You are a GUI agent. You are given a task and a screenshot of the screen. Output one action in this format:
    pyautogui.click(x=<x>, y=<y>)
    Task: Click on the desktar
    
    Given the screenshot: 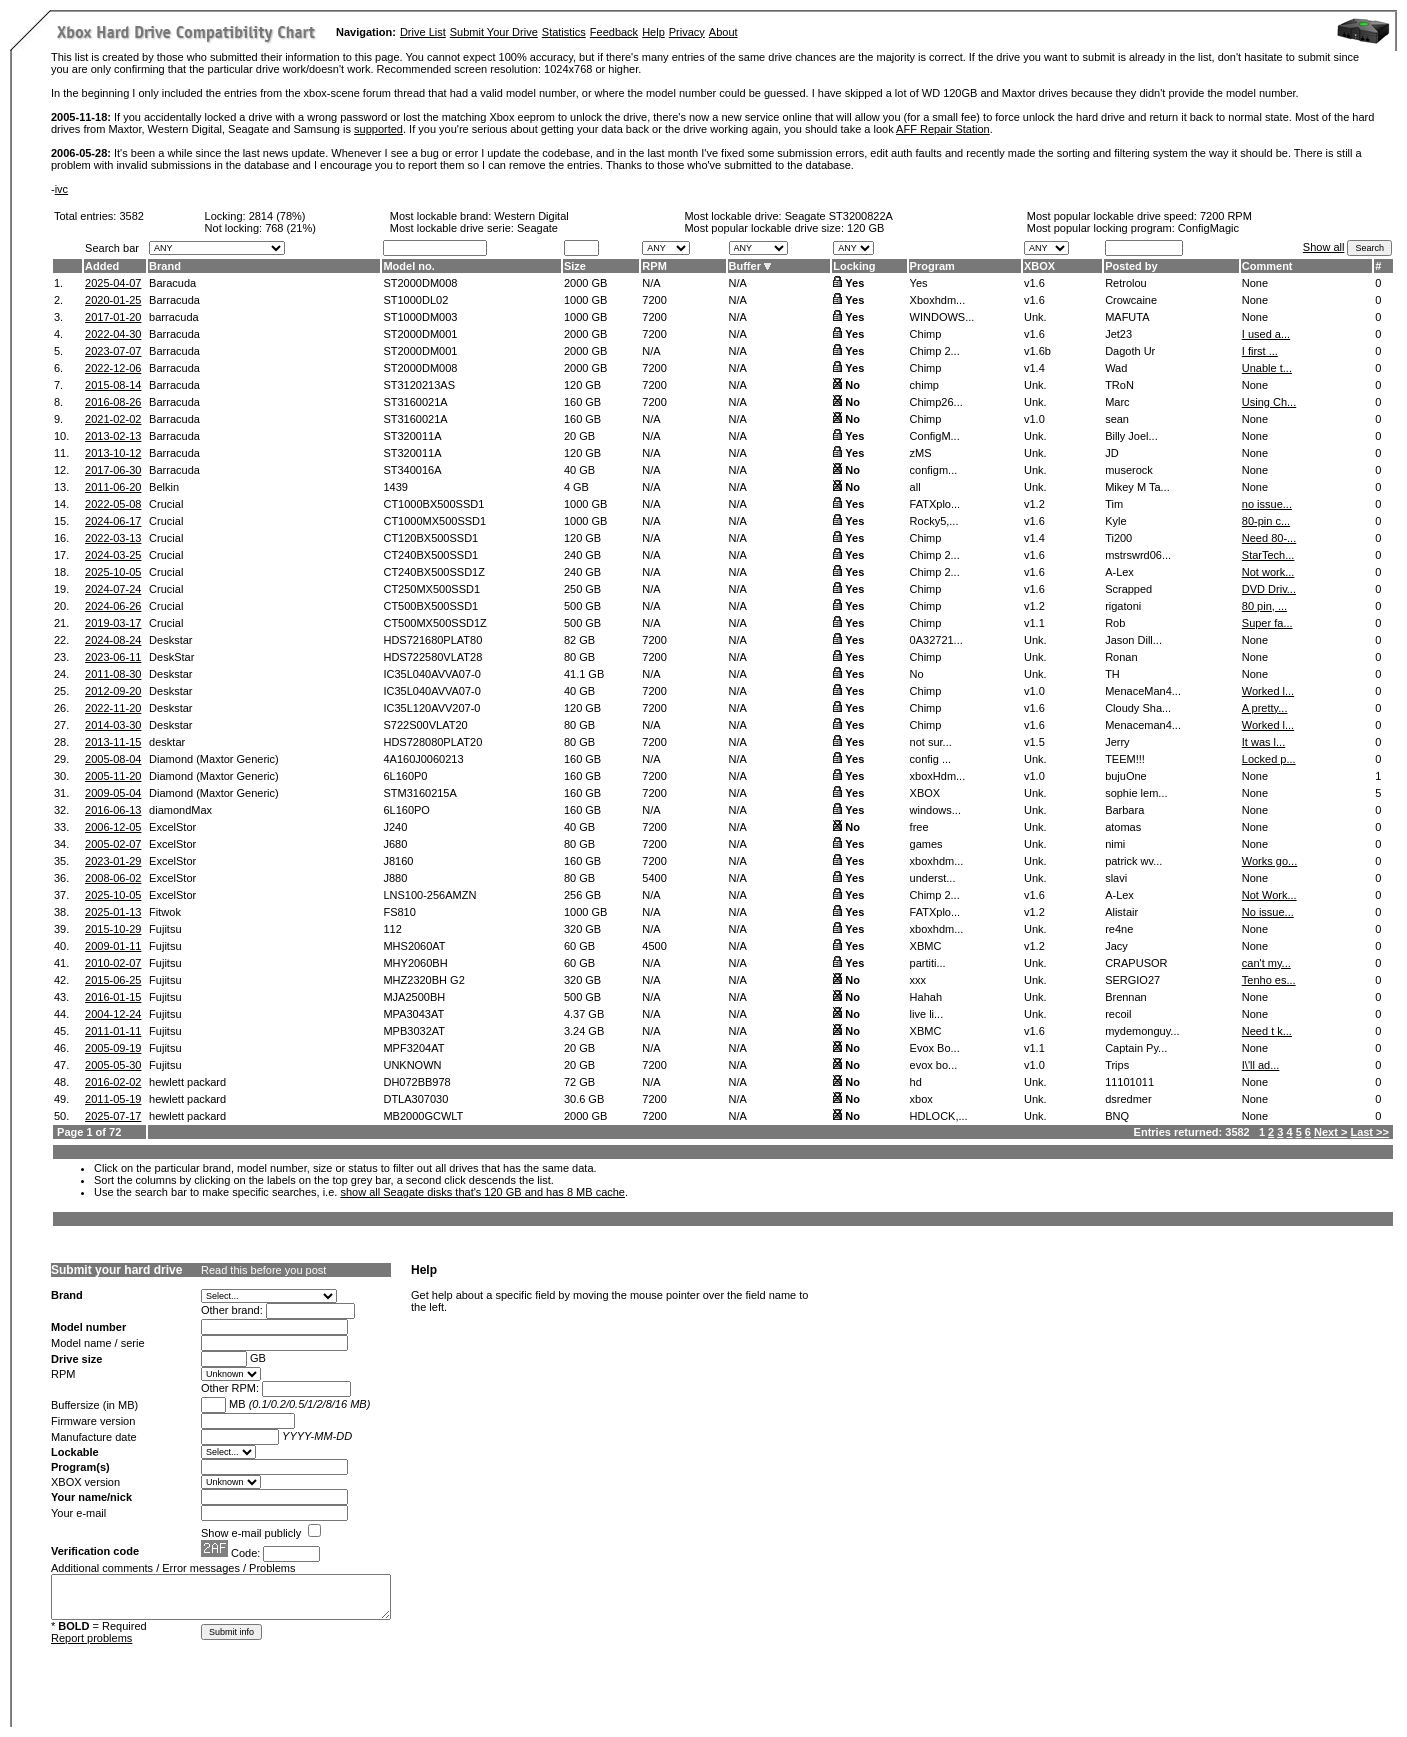 What is the action you would take?
    pyautogui.click(x=167, y=742)
    